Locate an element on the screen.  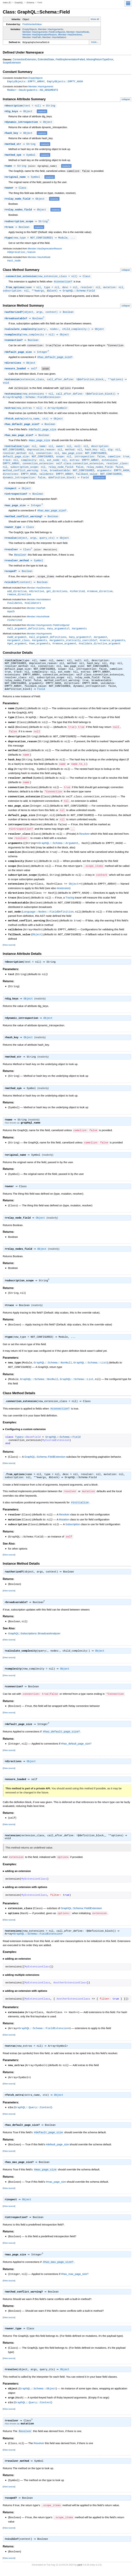
add_directive is located at coordinates (17, 599).